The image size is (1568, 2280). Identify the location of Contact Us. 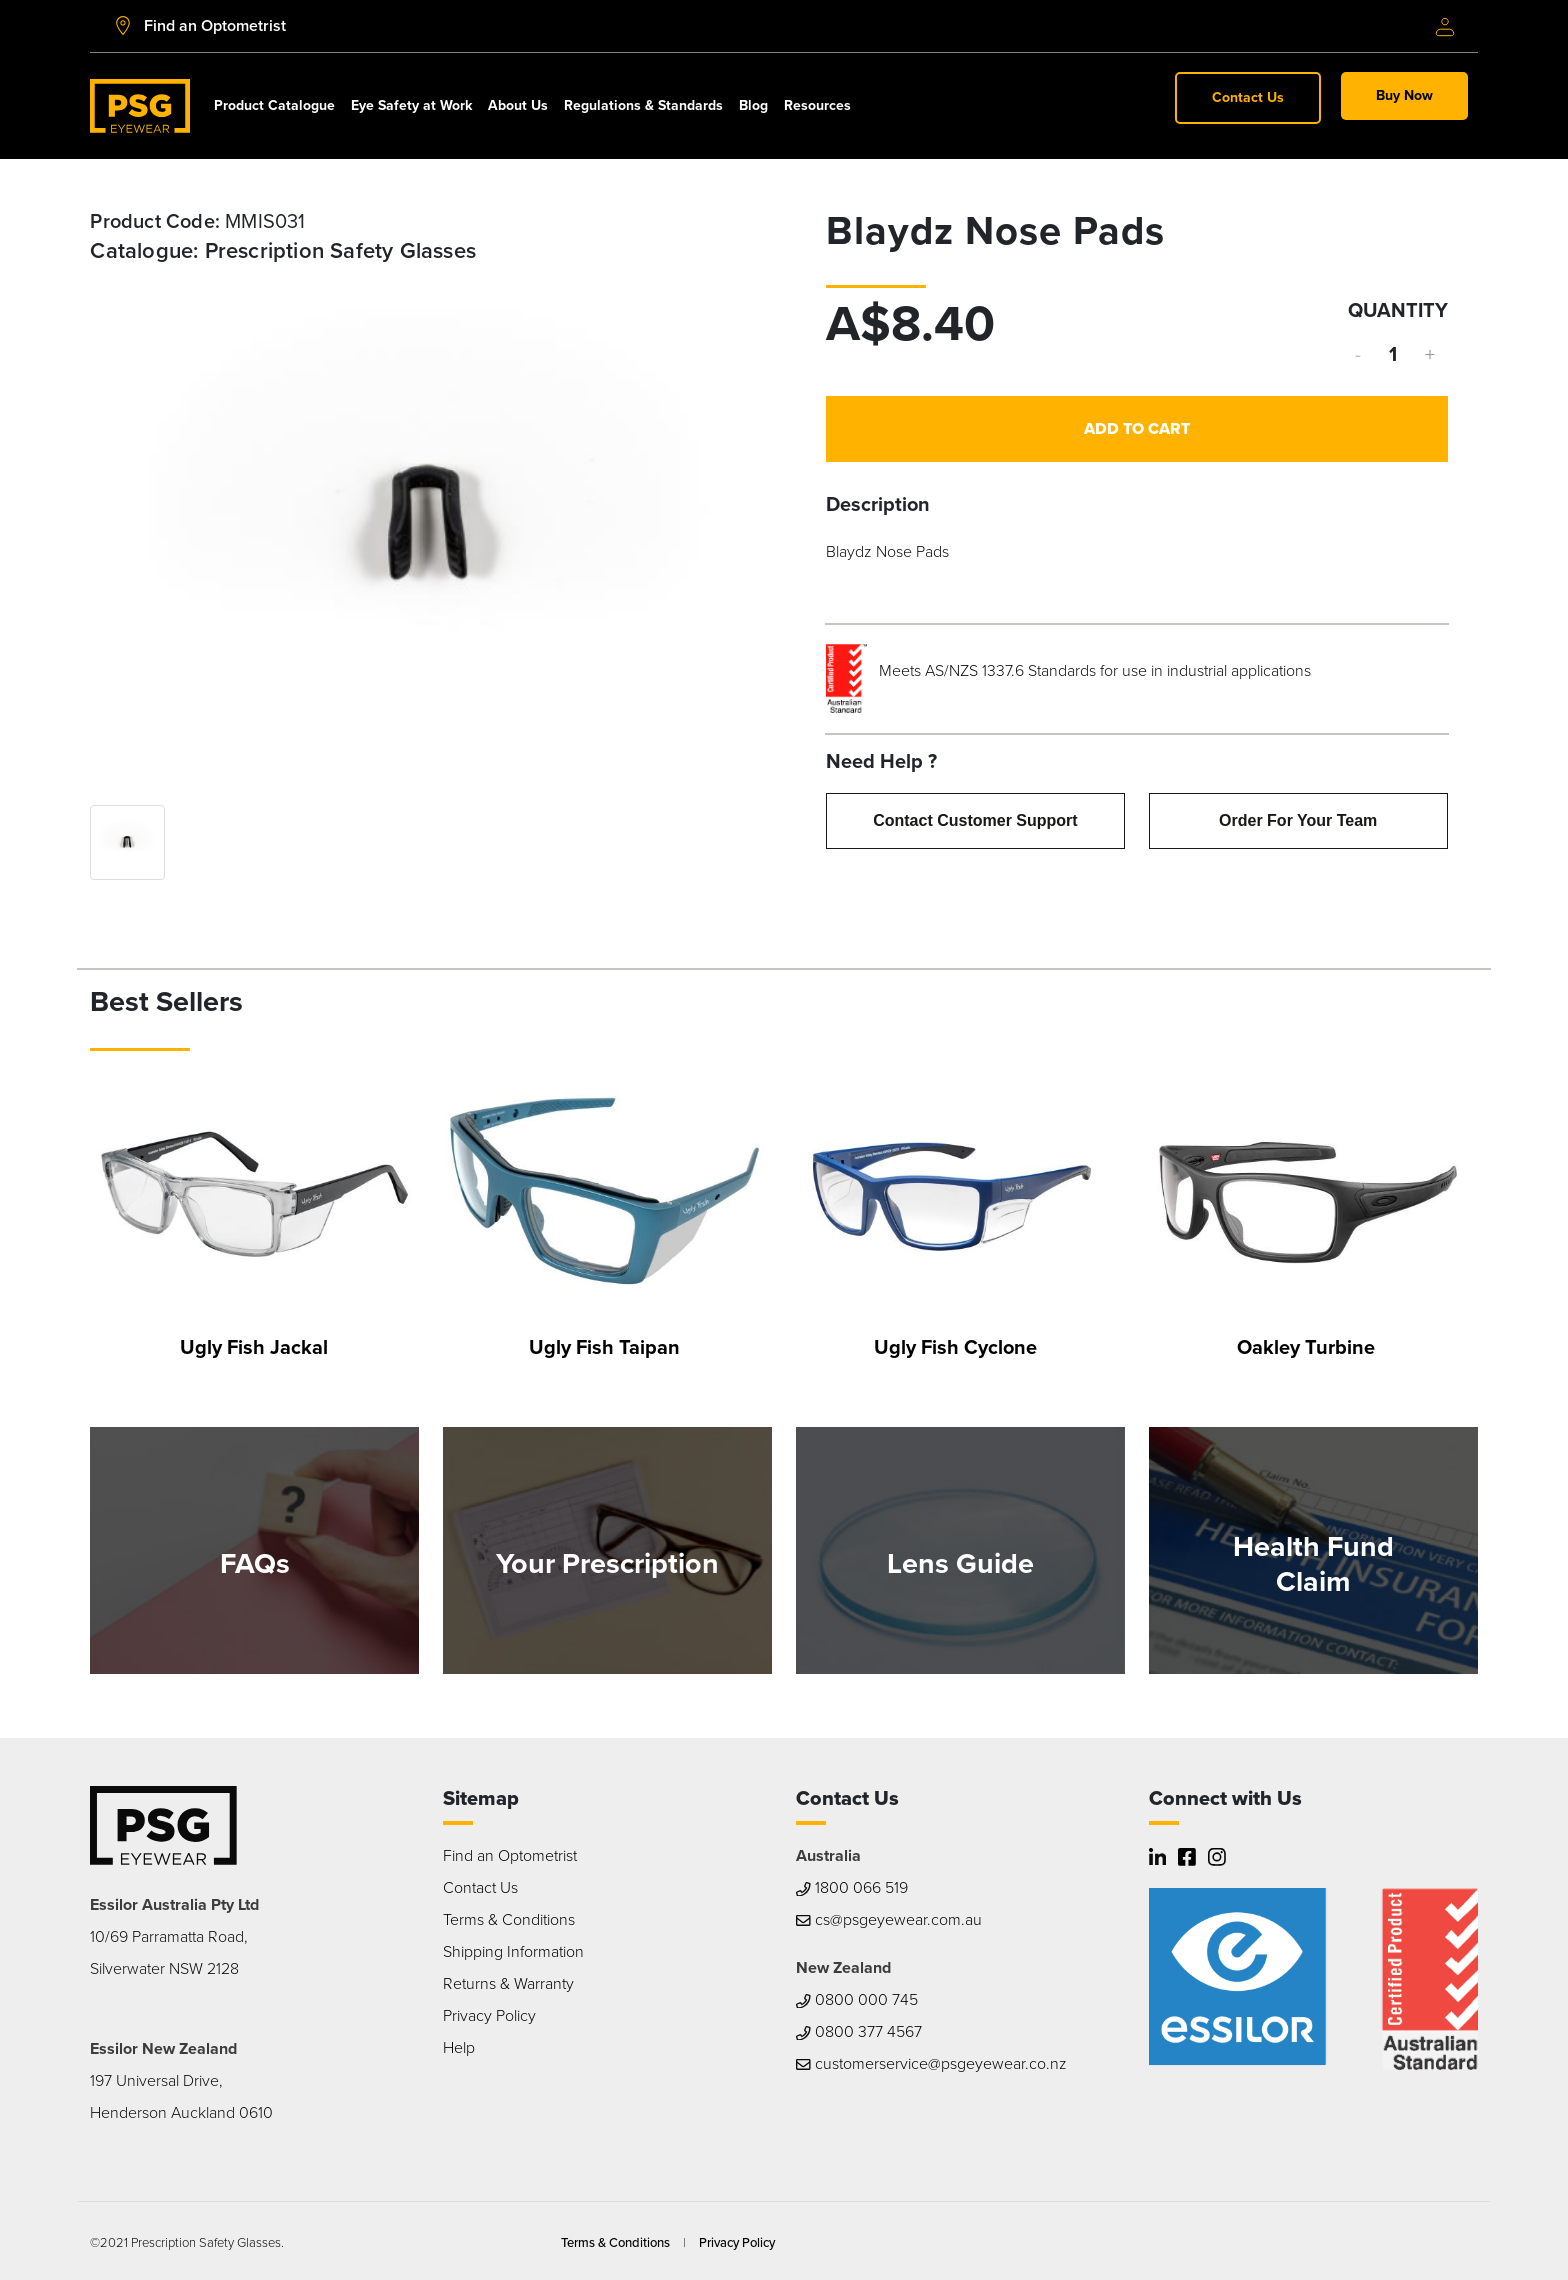
(1248, 97).